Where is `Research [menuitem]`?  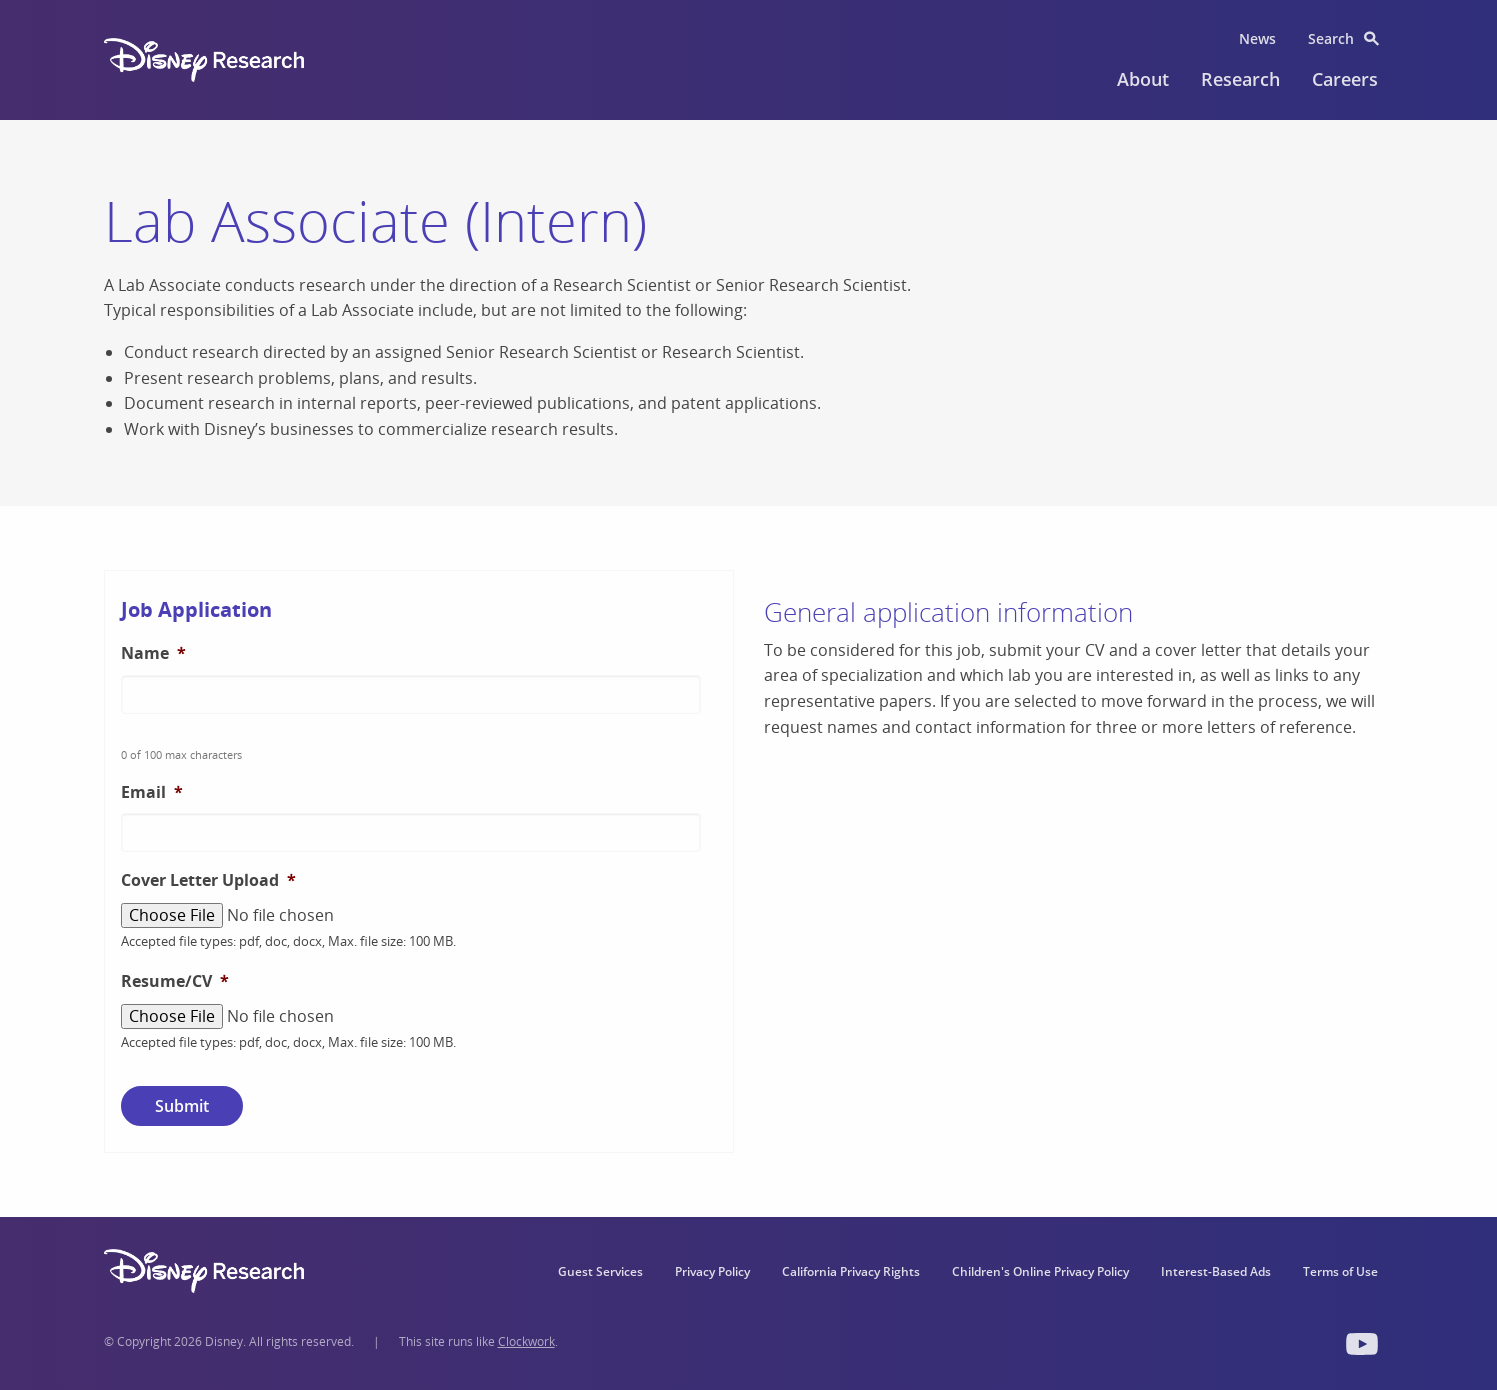
Research [menuitem] is located at coordinates (1240, 79).